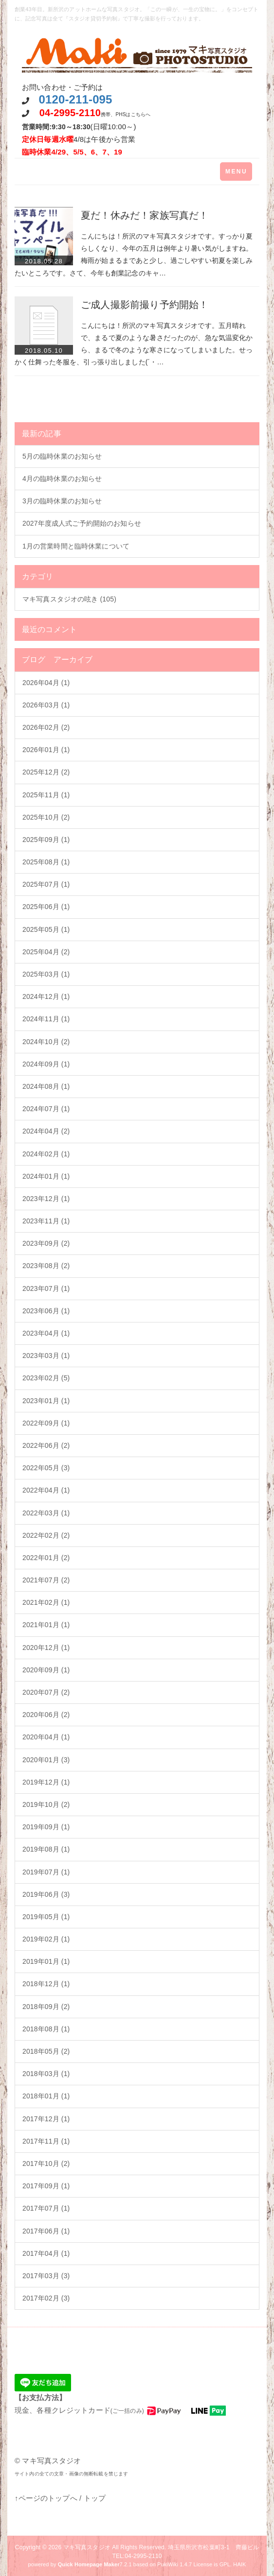  What do you see at coordinates (46, 2163) in the screenshot?
I see `2017年10月 (2)` at bounding box center [46, 2163].